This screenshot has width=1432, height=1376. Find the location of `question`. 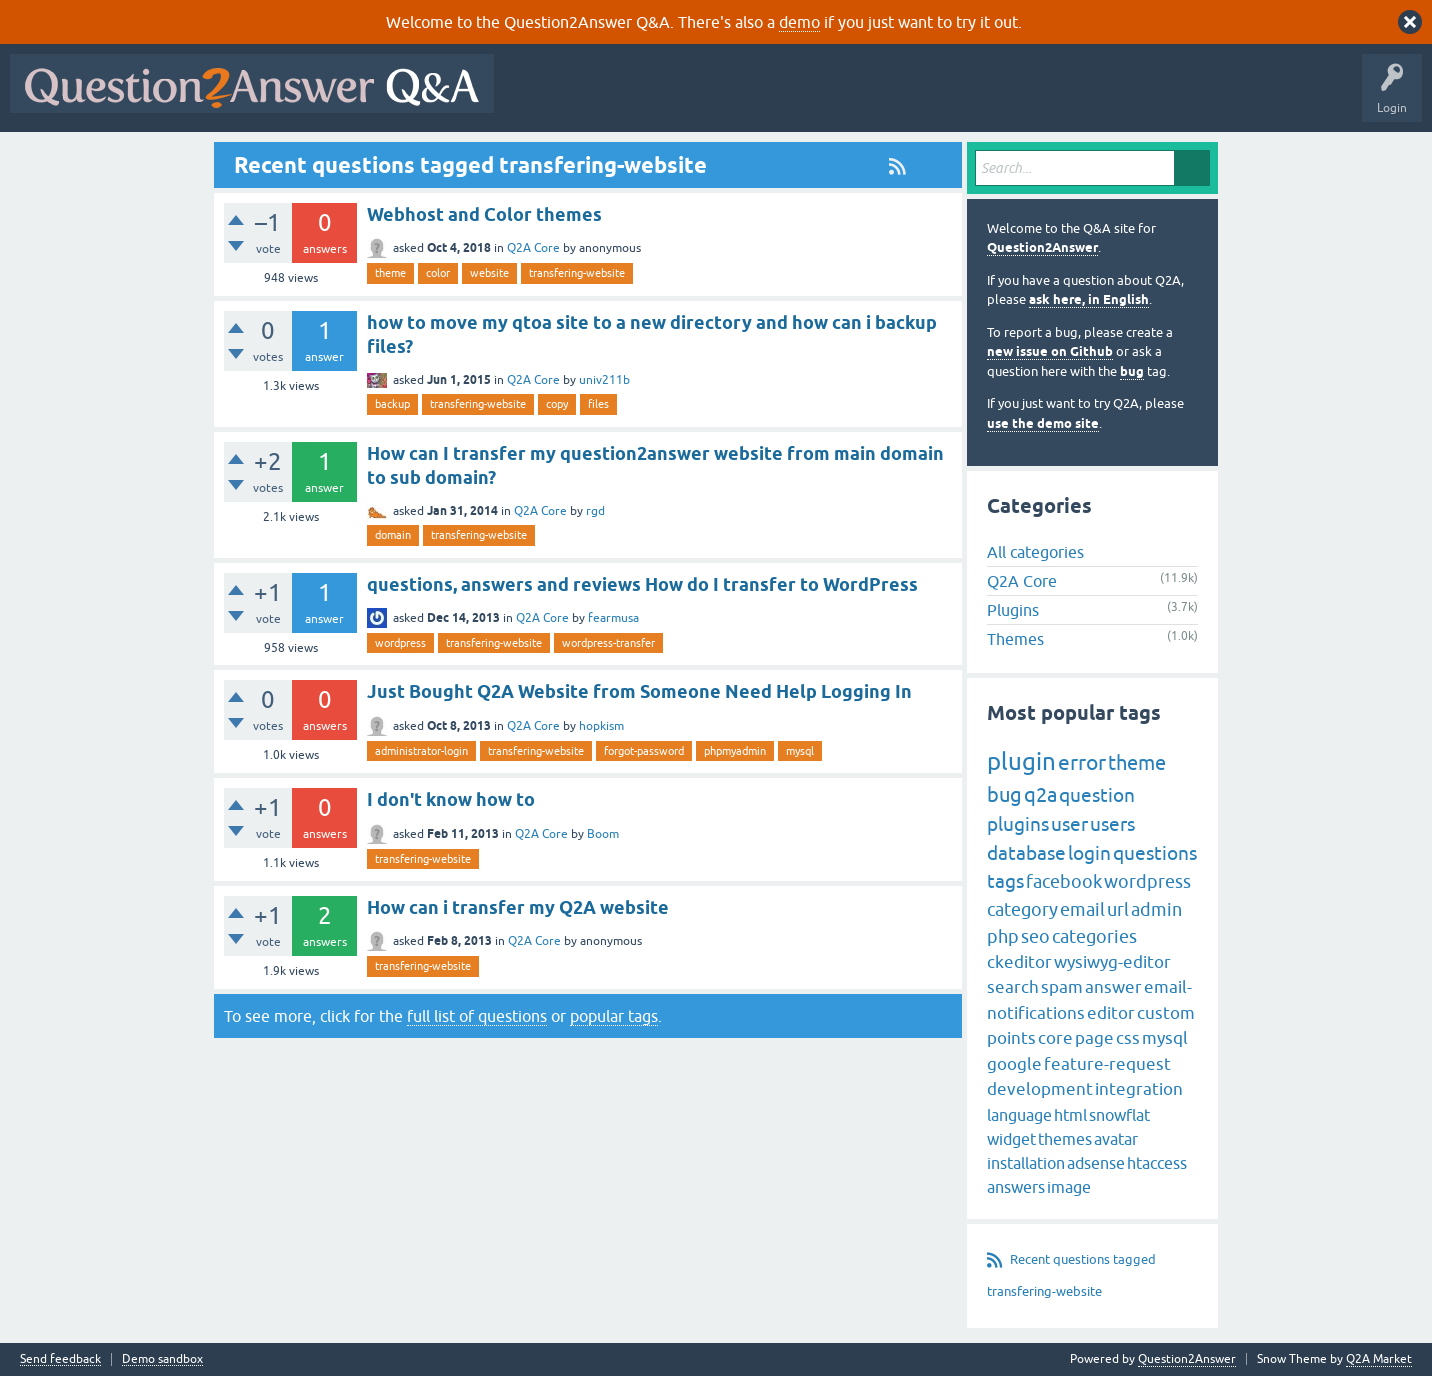

question is located at coordinates (1097, 795).